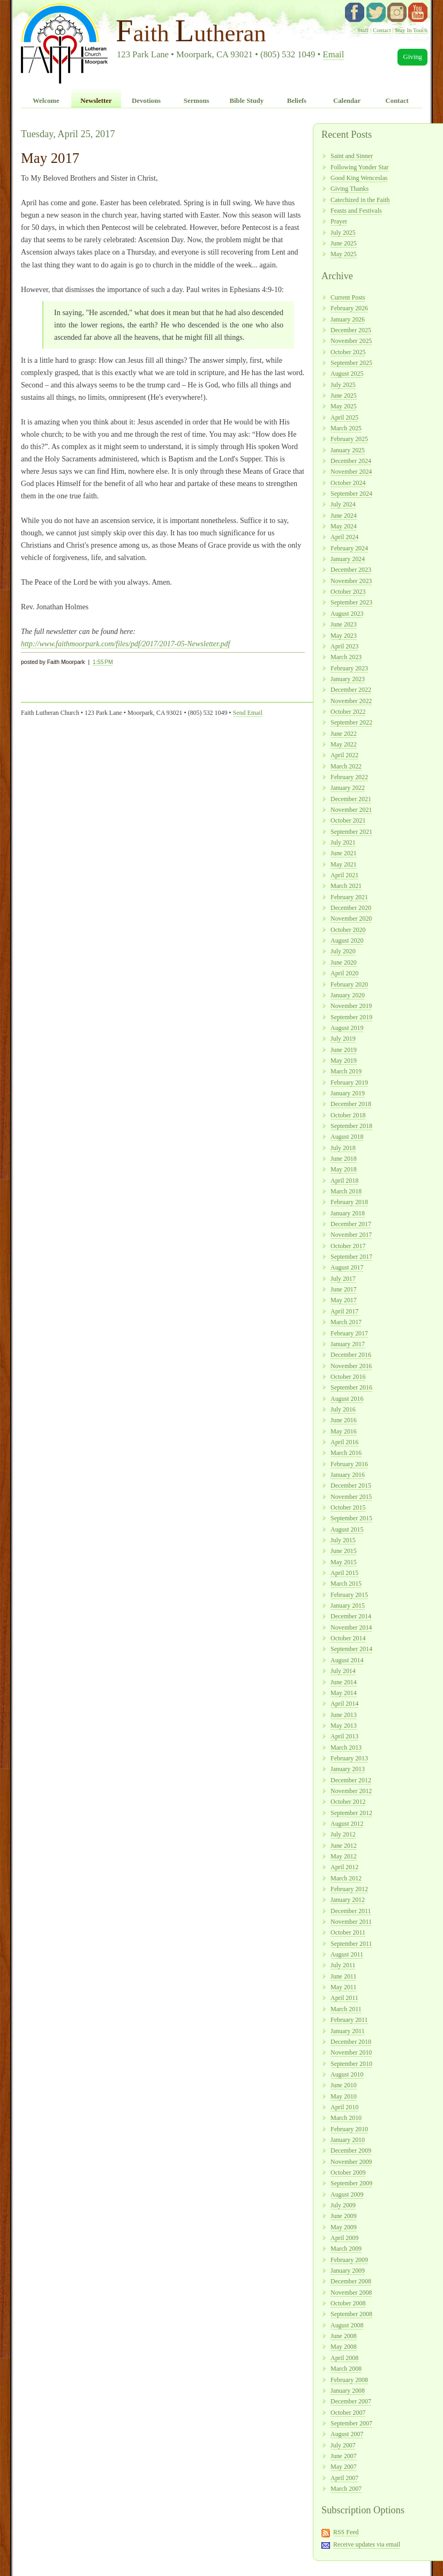 The width and height of the screenshot is (443, 2576). What do you see at coordinates (349, 2129) in the screenshot?
I see `February 2010` at bounding box center [349, 2129].